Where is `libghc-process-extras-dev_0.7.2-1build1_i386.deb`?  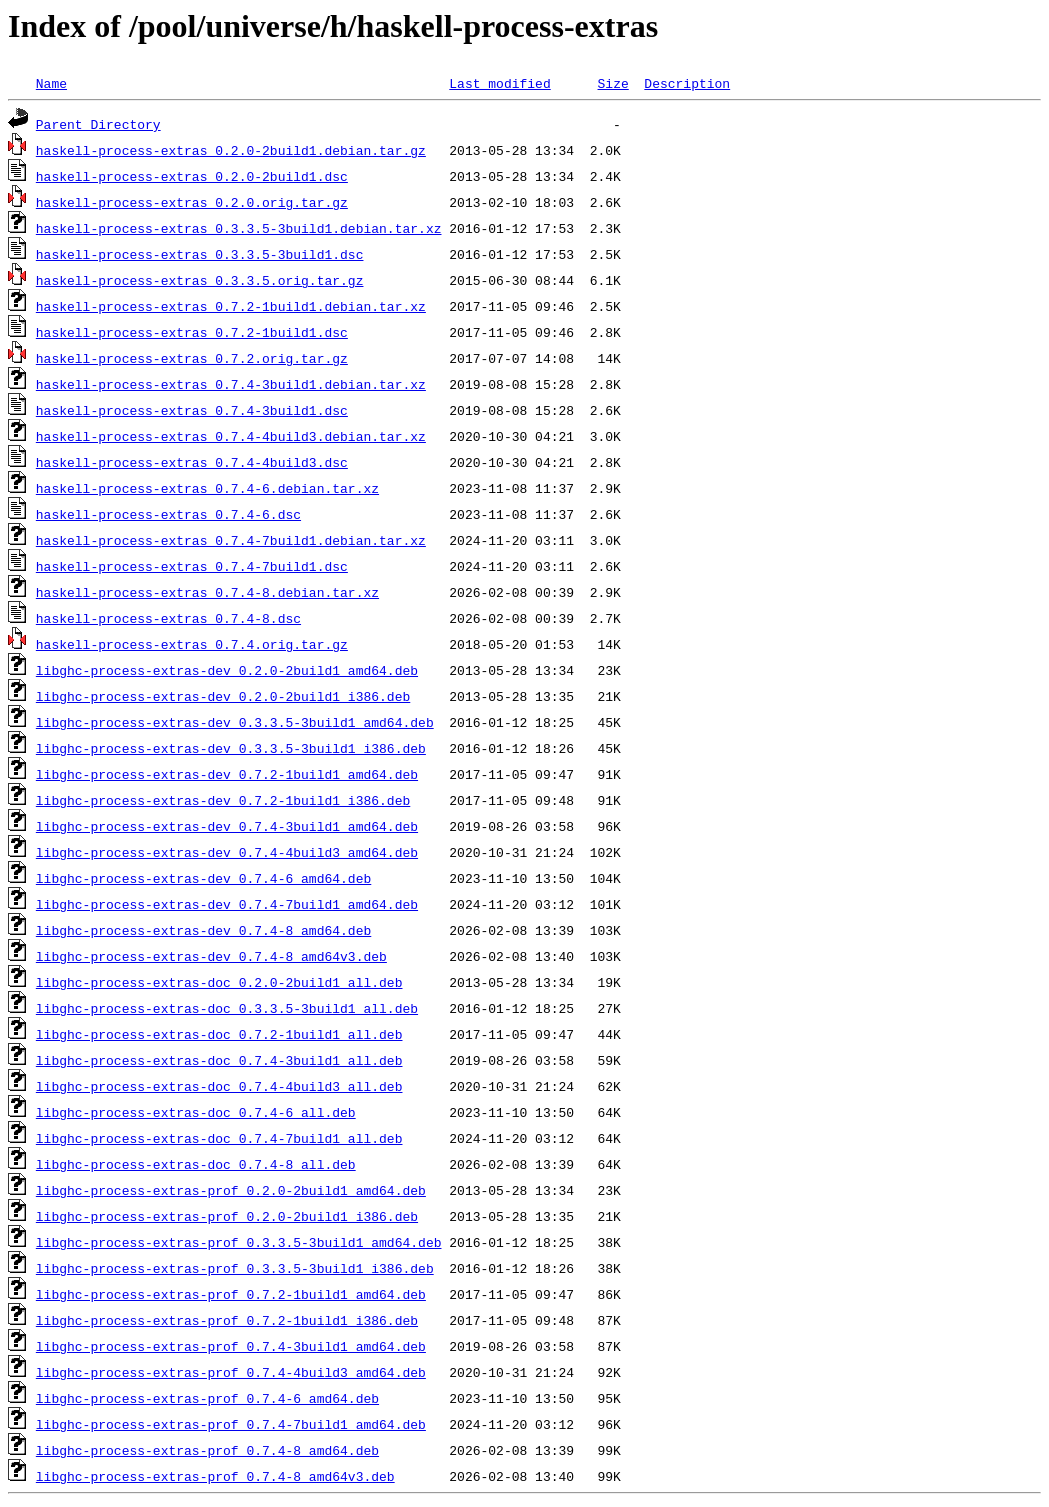
libghc-process-extras-dev_0.7.2-1build1_i386.deb is located at coordinates (223, 800).